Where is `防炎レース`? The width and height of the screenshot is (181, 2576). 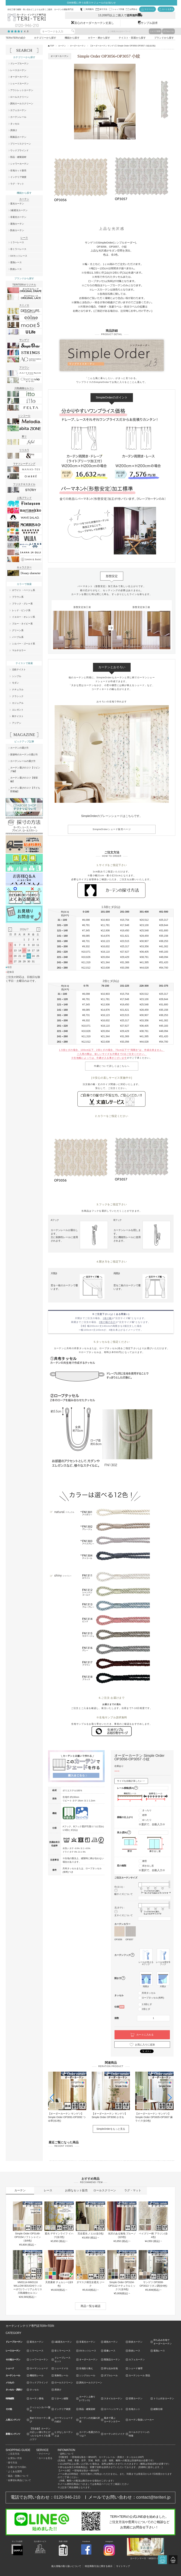
防炎レース is located at coordinates (16, 269).